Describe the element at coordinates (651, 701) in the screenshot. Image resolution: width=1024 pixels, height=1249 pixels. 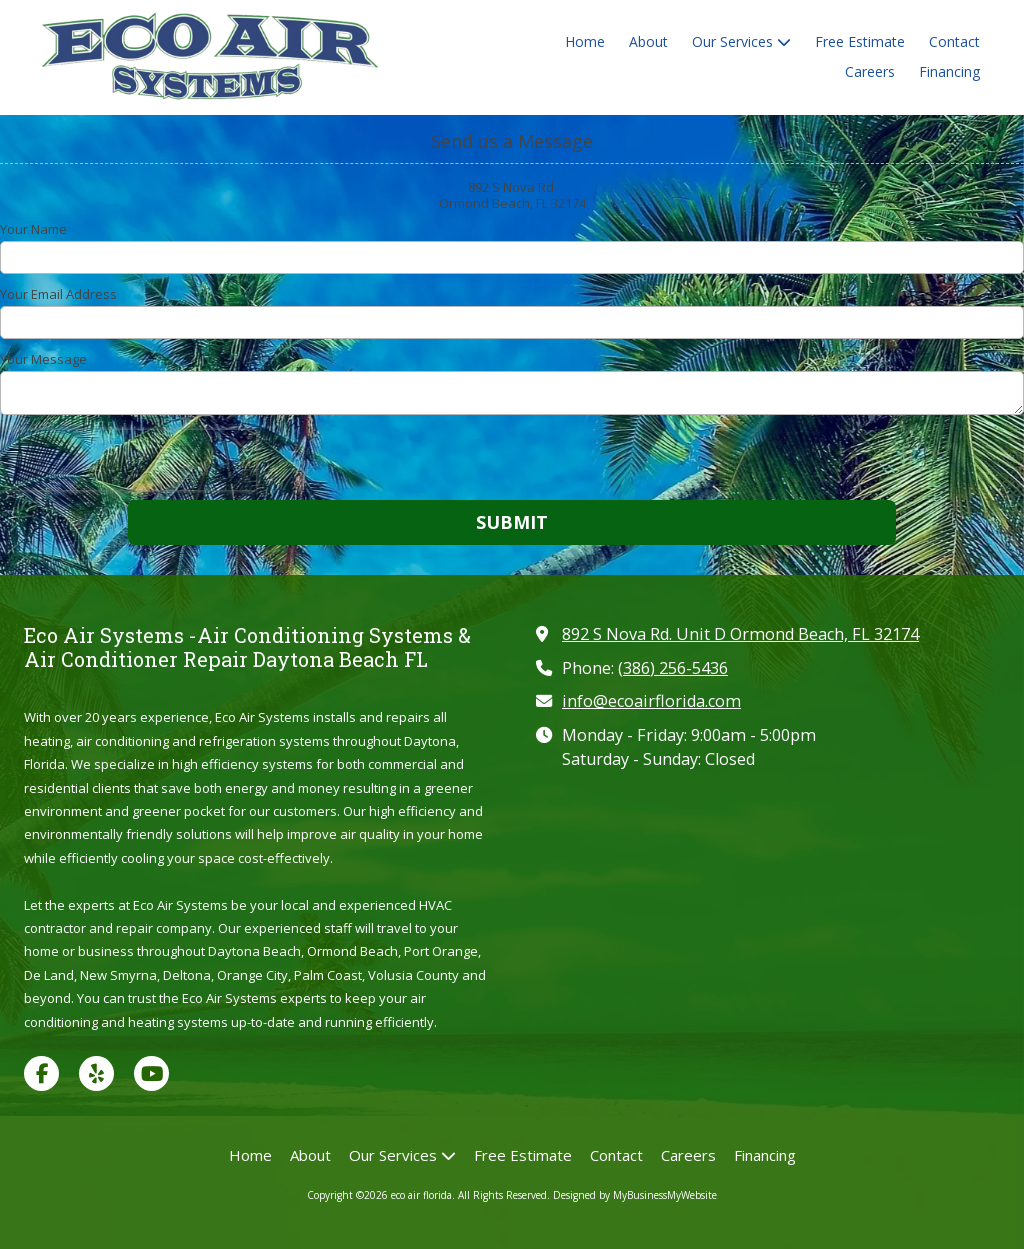
I see `info@ecoairflorida.com` at that location.